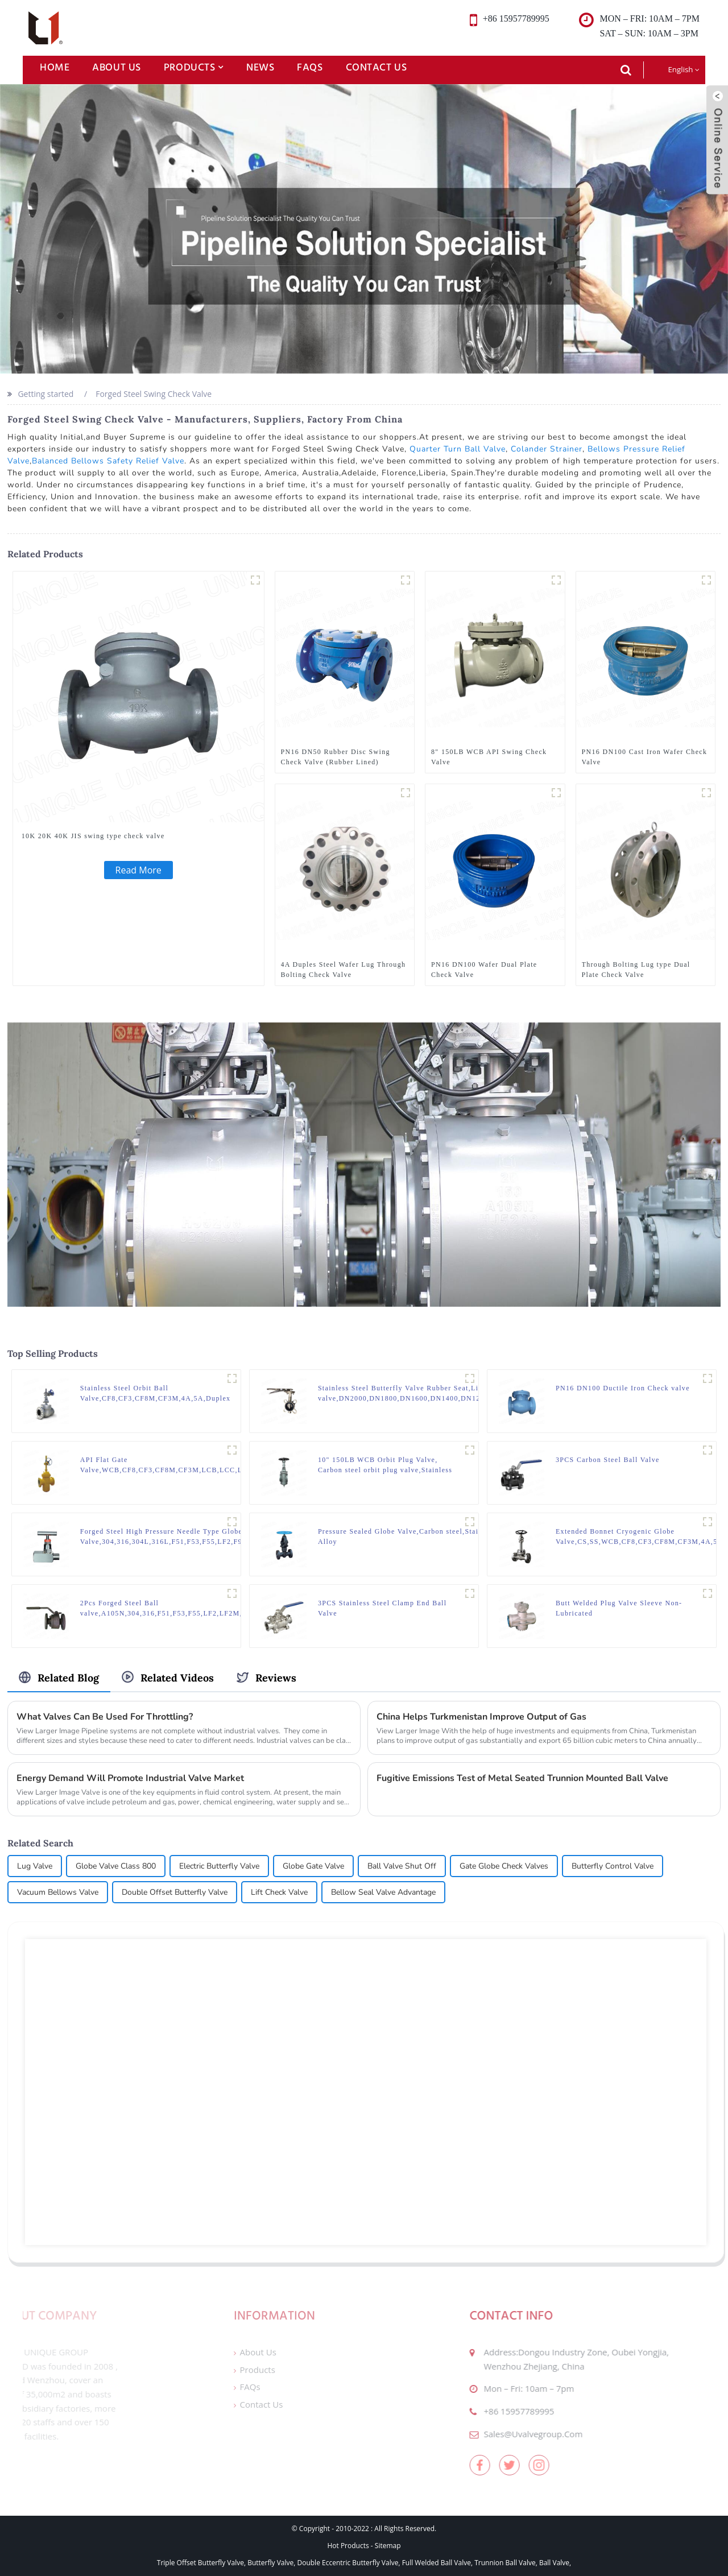 This screenshot has width=728, height=2576. I want to click on News, so click(260, 67).